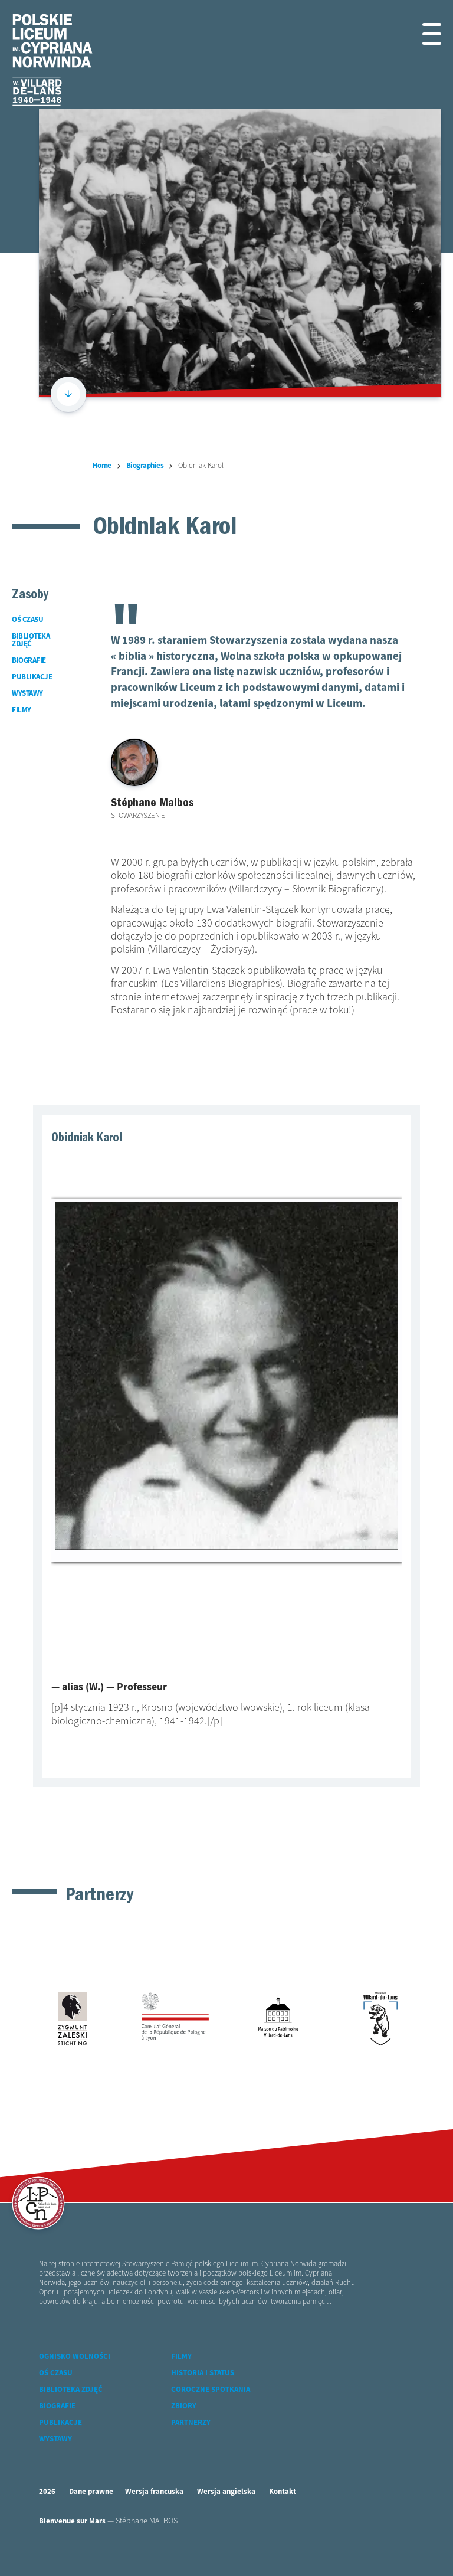 This screenshot has width=453, height=2576. Describe the element at coordinates (71, 2390) in the screenshot. I see `Biblioteka zdjęć` at that location.